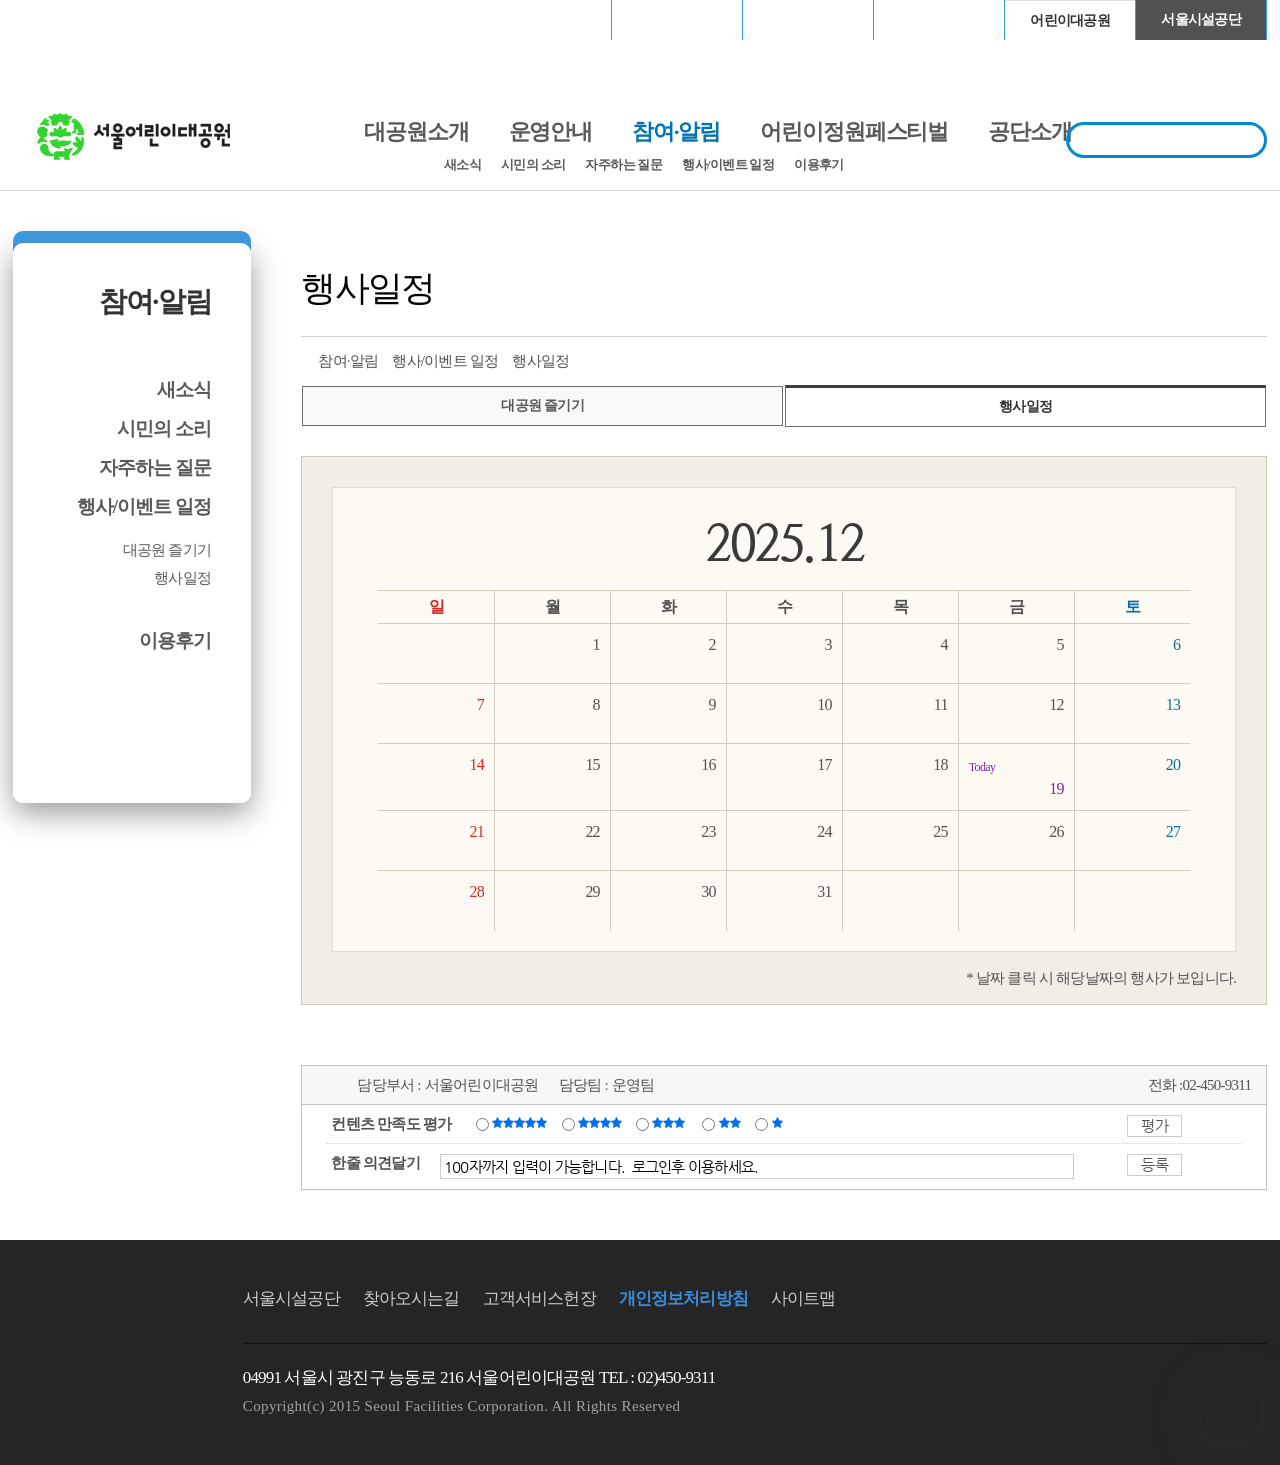 The image size is (1280, 1465). Describe the element at coordinates (592, 764) in the screenshot. I see `15` at that location.